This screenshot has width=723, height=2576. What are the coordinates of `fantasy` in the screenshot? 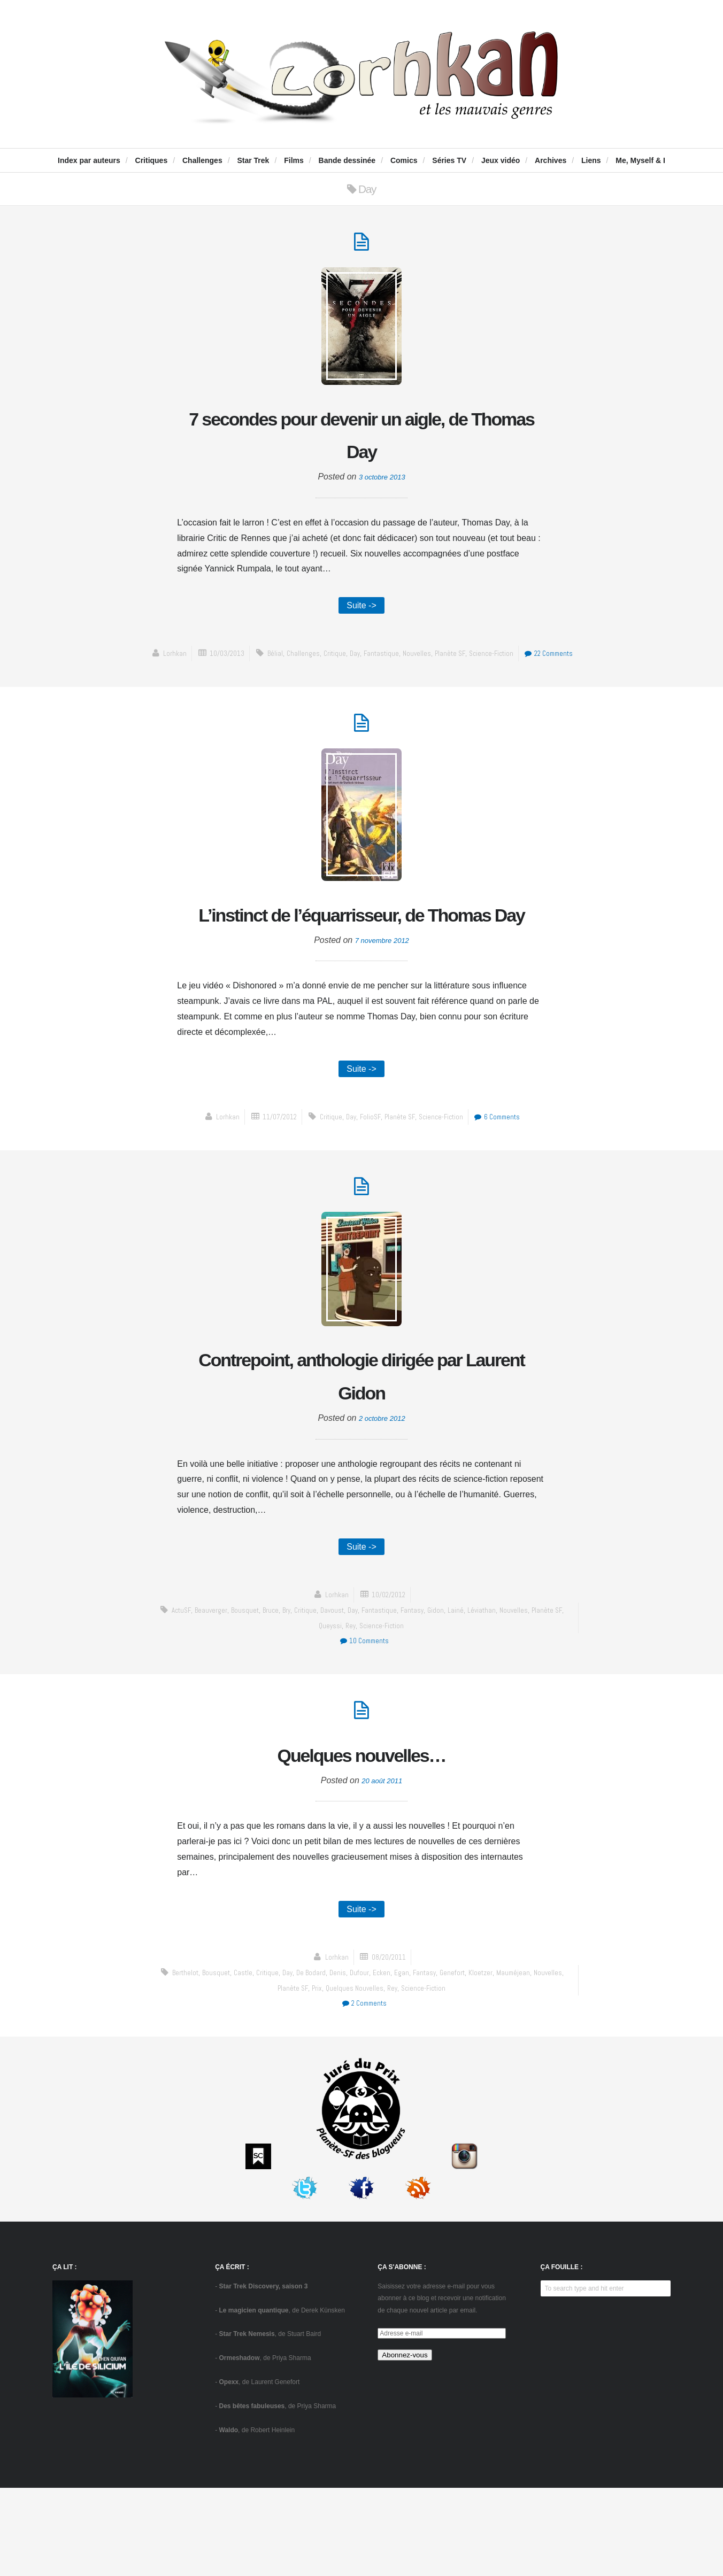 It's located at (438, 1690).